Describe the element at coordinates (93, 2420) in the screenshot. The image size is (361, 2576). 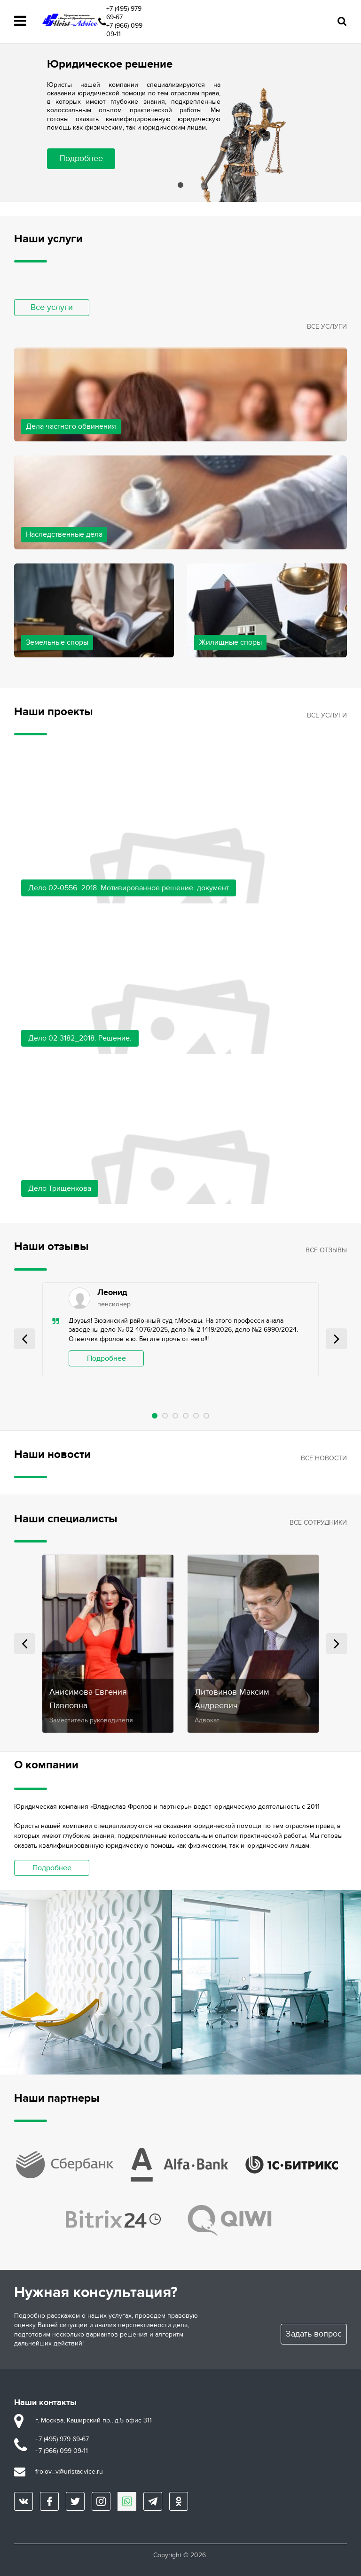
I see `г. Москва, Каширский пр., д.5 офис 311` at that location.